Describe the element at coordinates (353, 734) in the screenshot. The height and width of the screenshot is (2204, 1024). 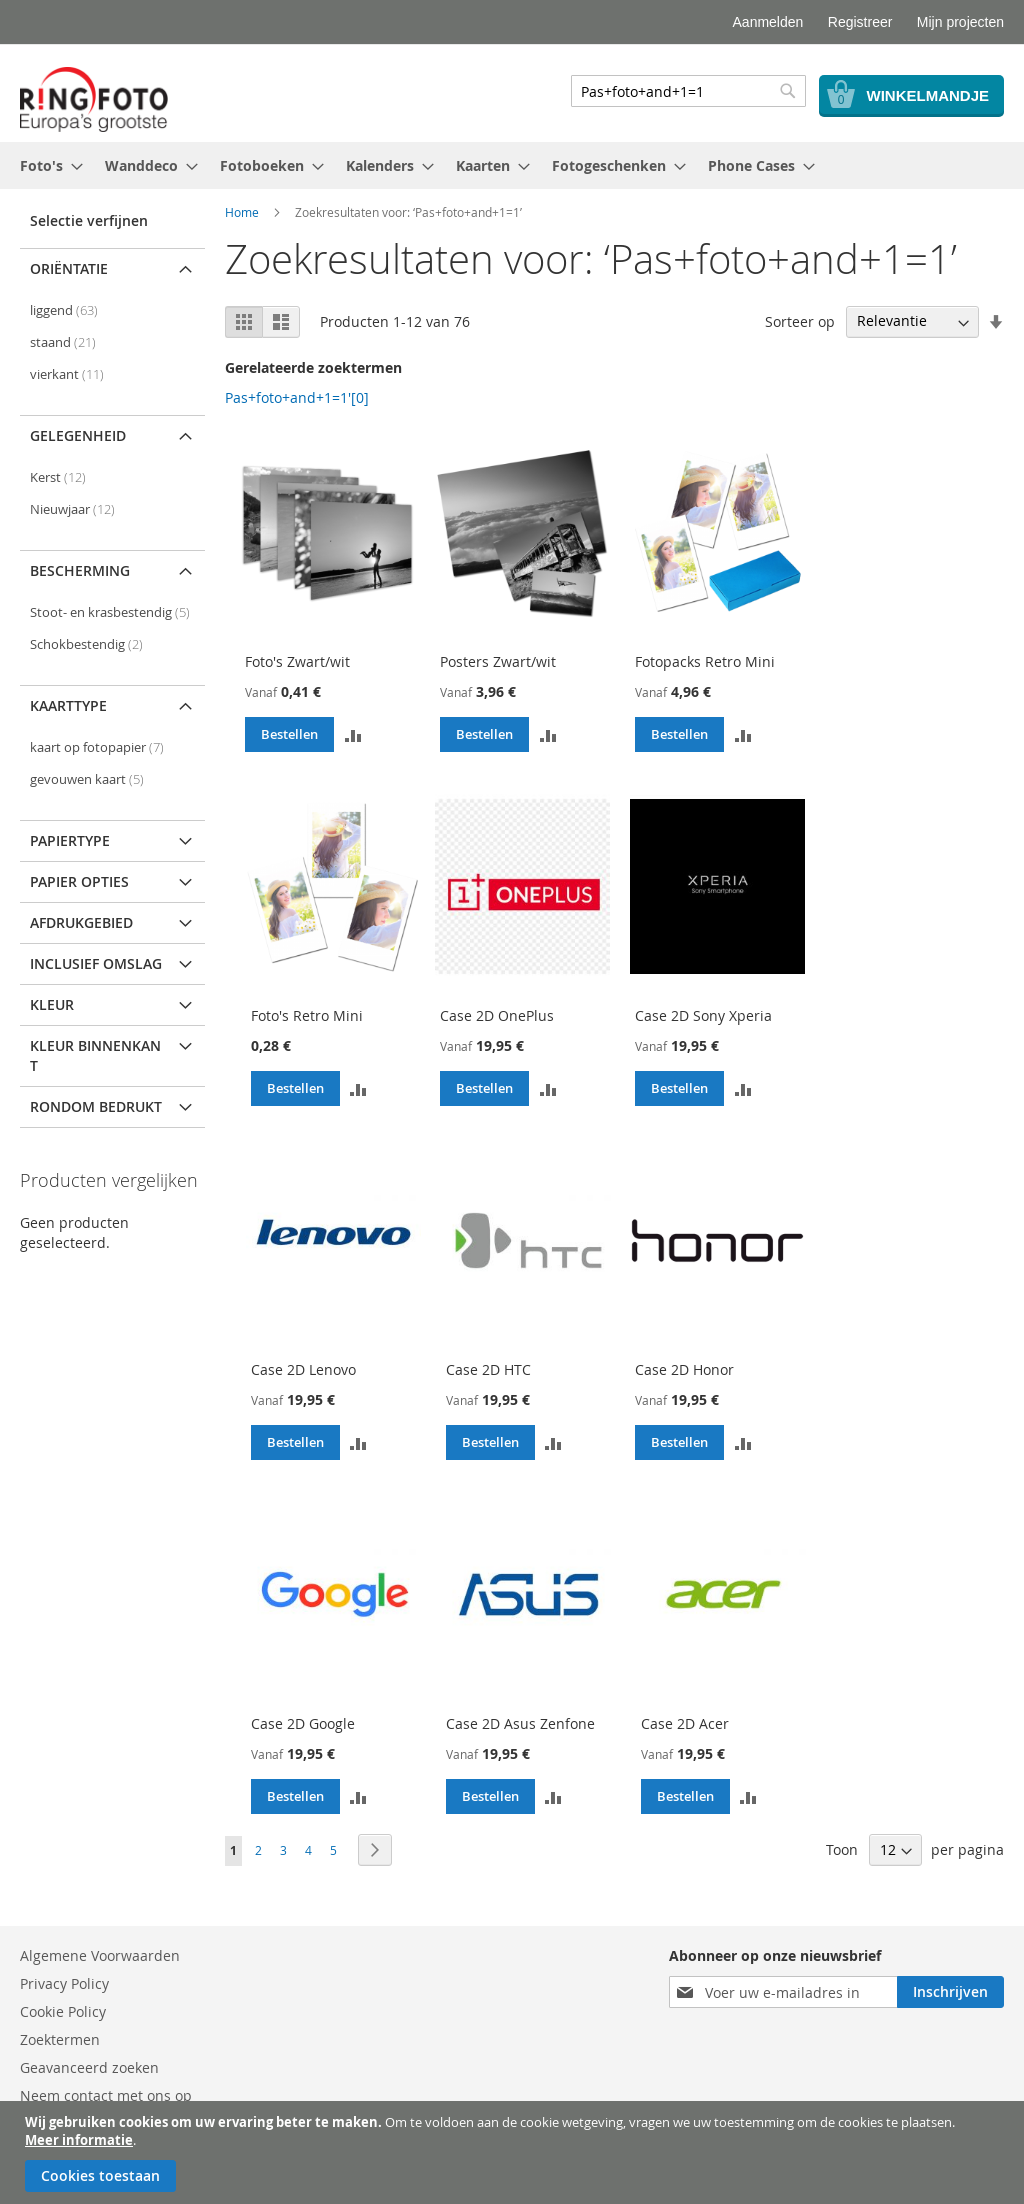
I see `[button]` at that location.